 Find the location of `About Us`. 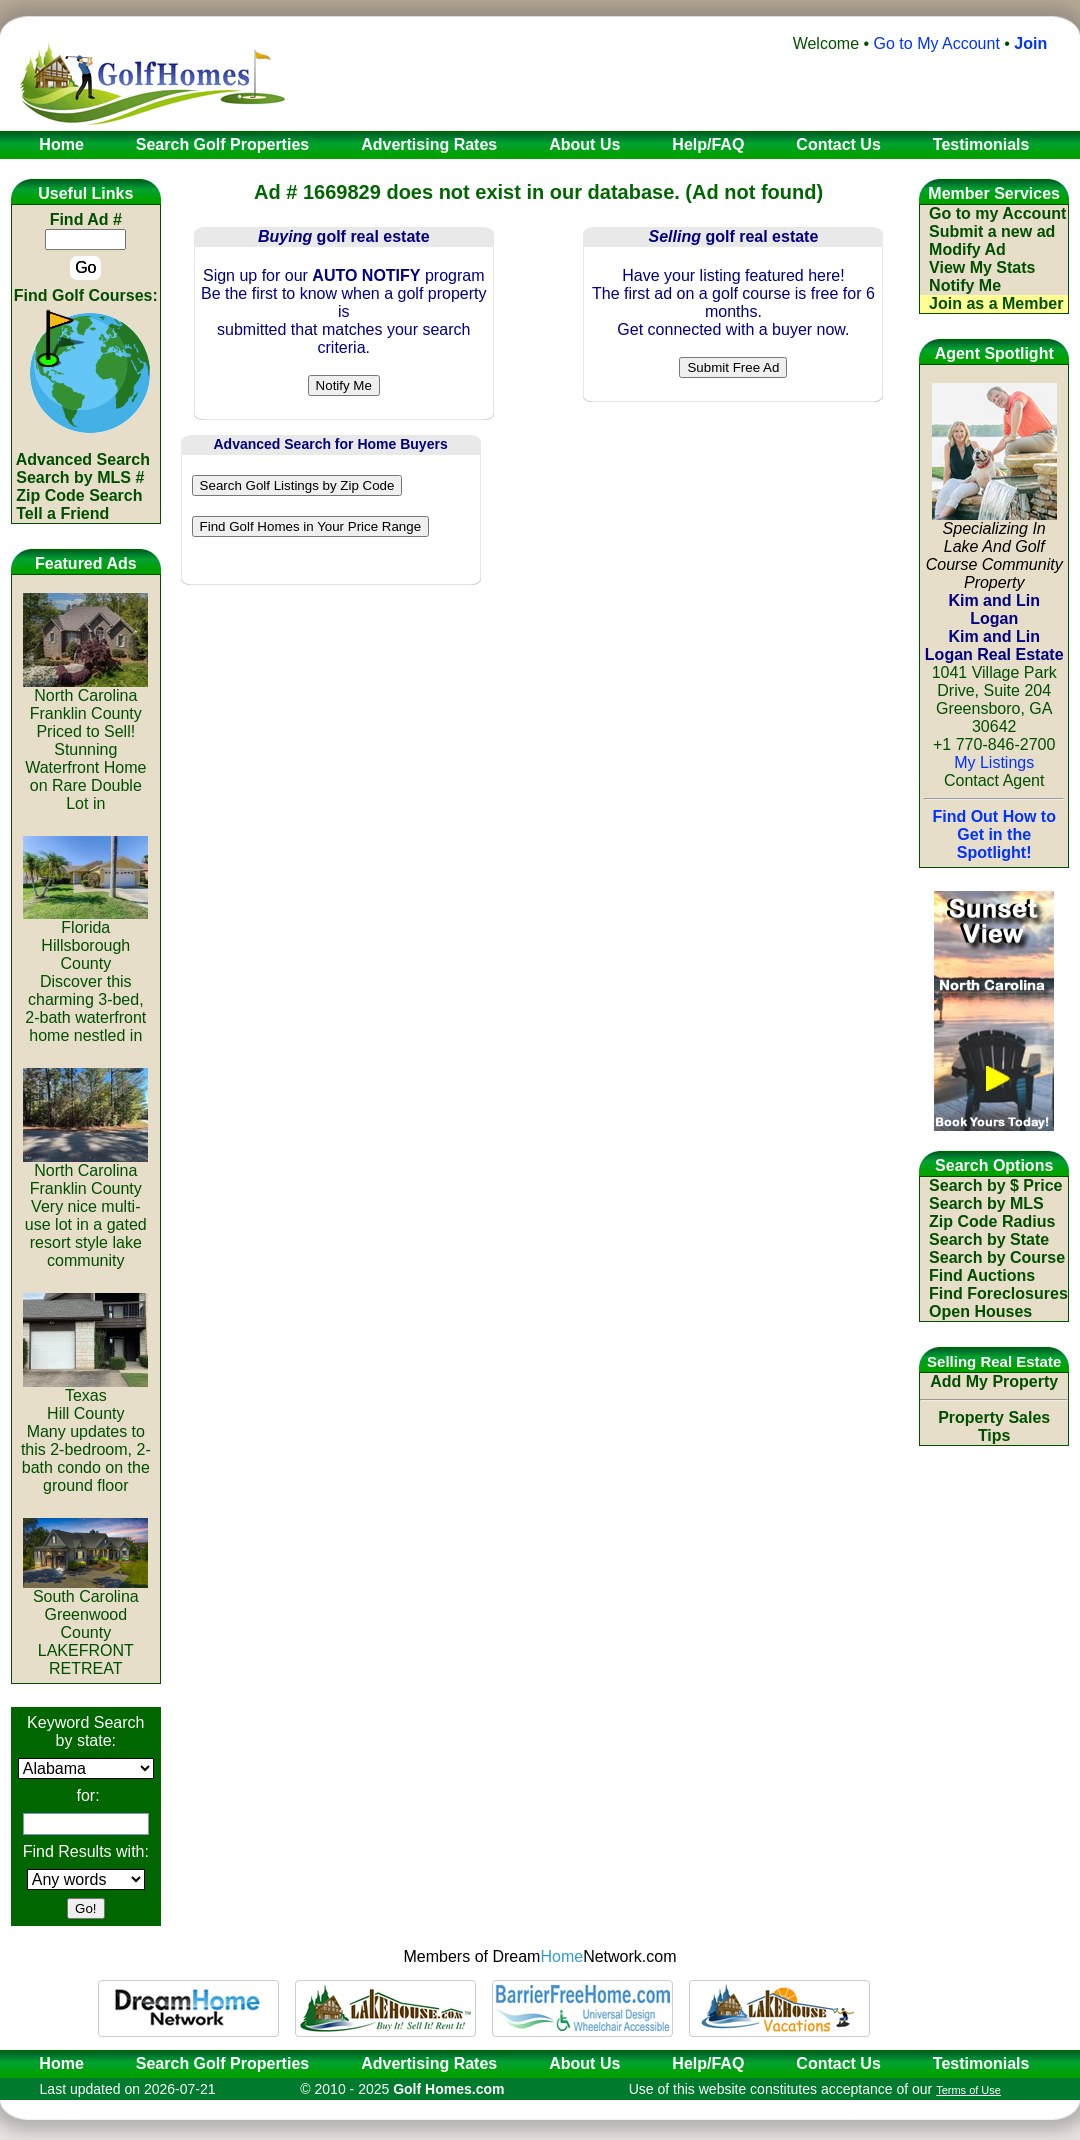

About Us is located at coordinates (584, 2063).